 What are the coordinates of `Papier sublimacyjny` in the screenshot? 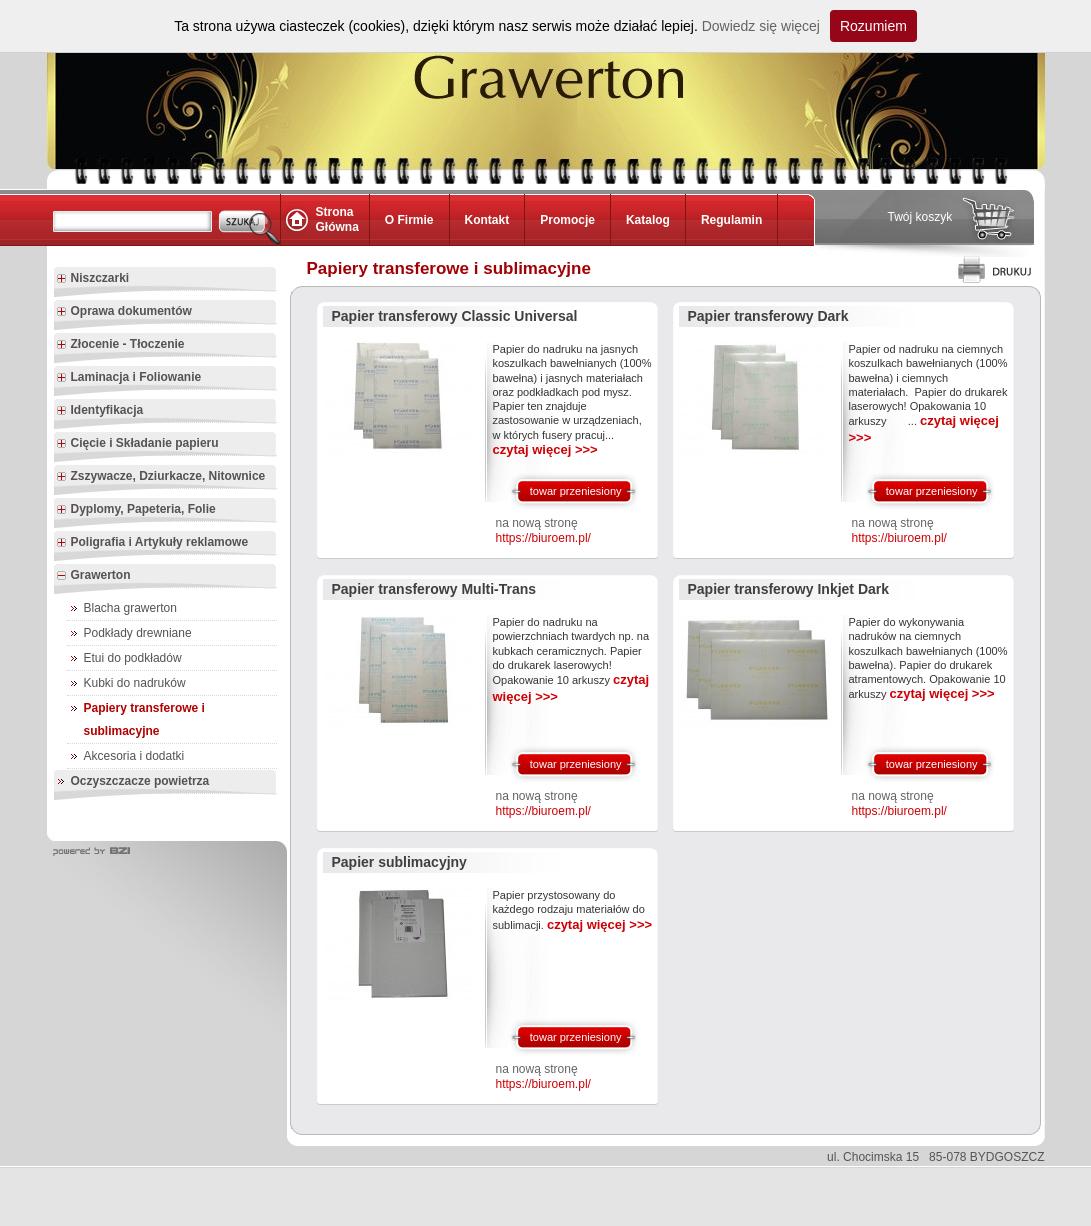 It's located at (399, 862).